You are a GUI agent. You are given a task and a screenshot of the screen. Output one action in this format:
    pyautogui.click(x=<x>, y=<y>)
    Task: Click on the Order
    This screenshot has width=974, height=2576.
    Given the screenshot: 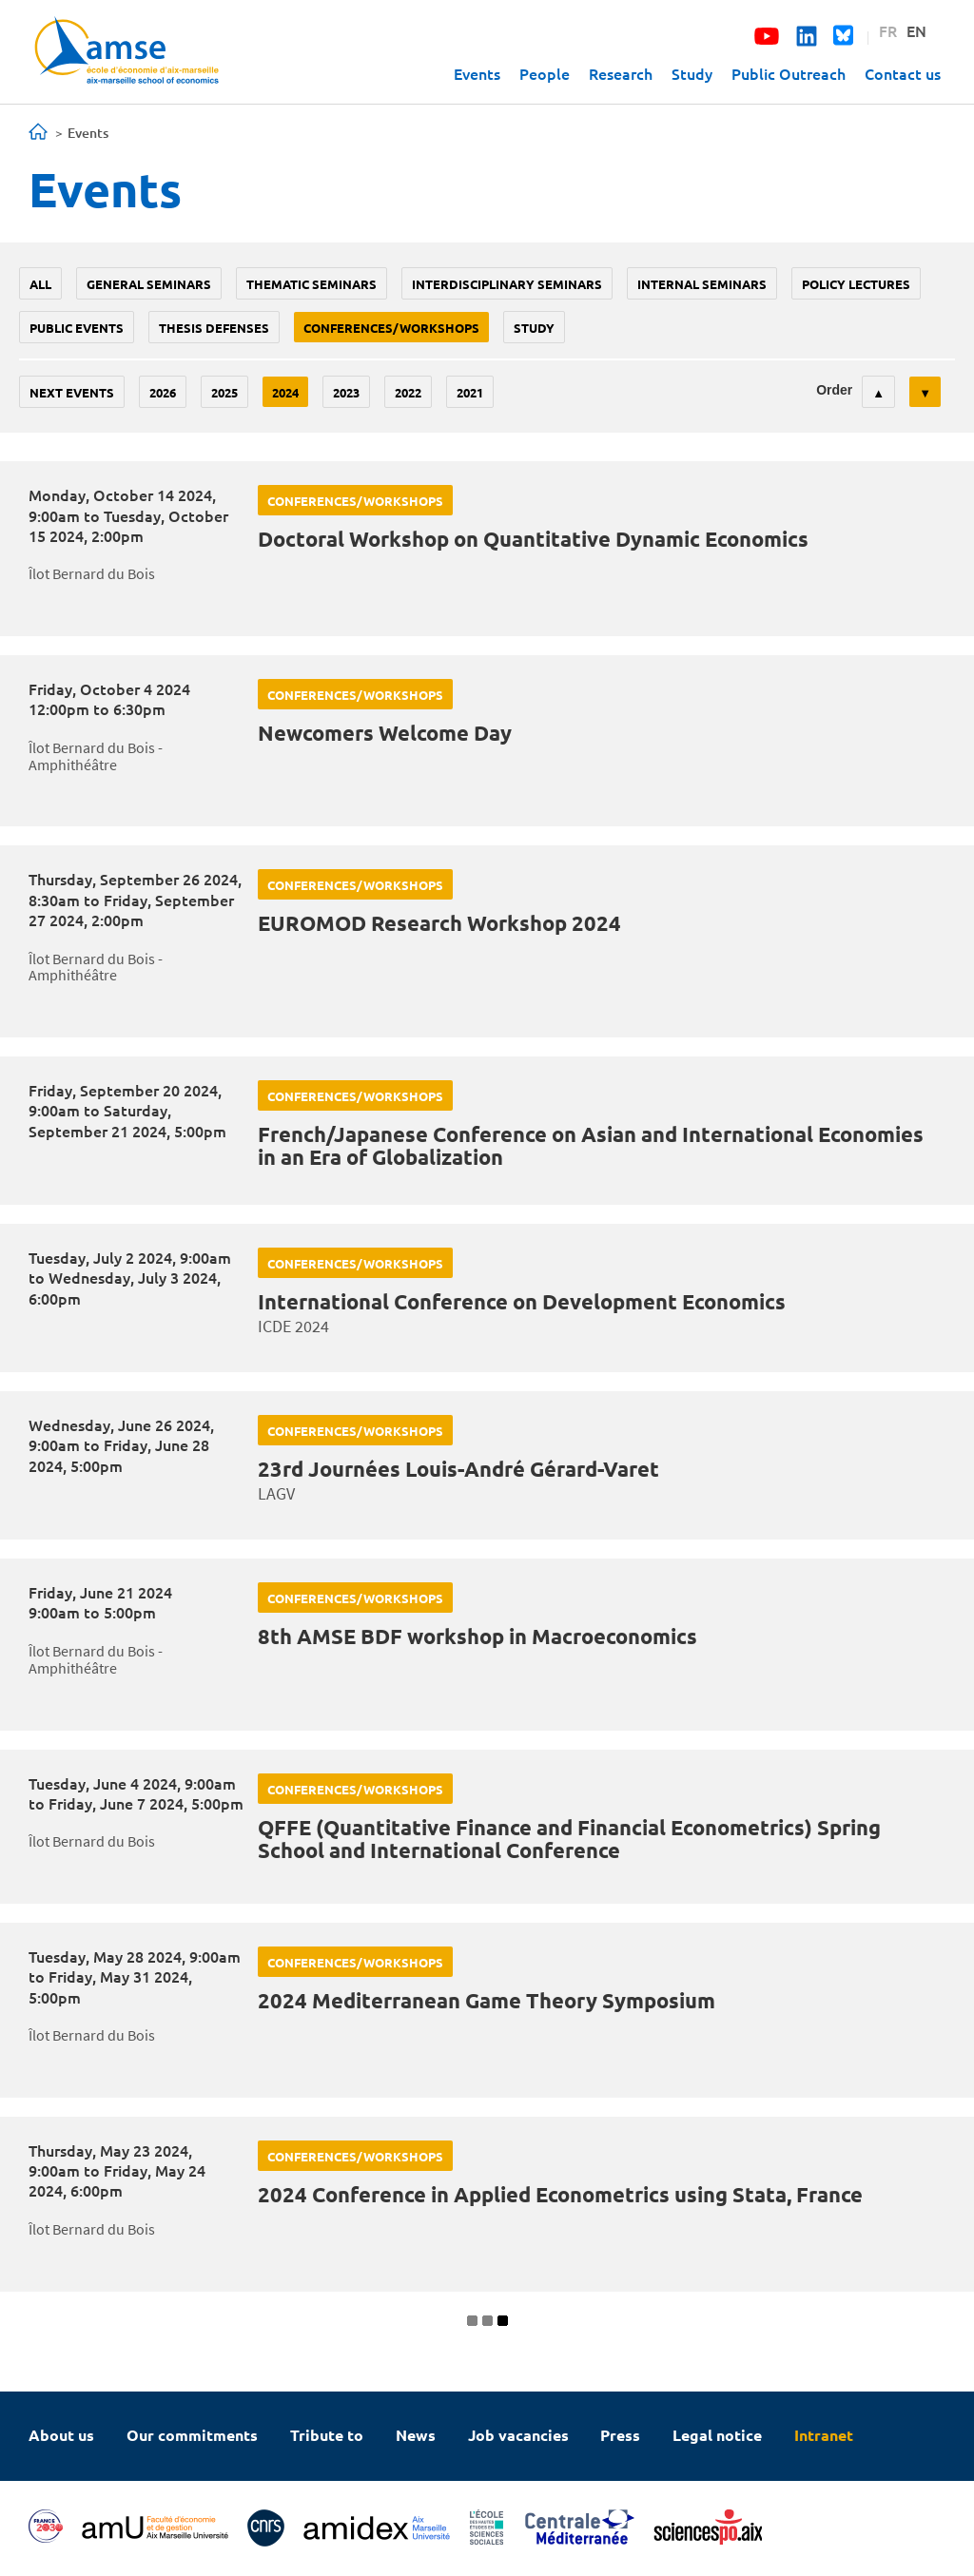 What is the action you would take?
    pyautogui.click(x=834, y=389)
    